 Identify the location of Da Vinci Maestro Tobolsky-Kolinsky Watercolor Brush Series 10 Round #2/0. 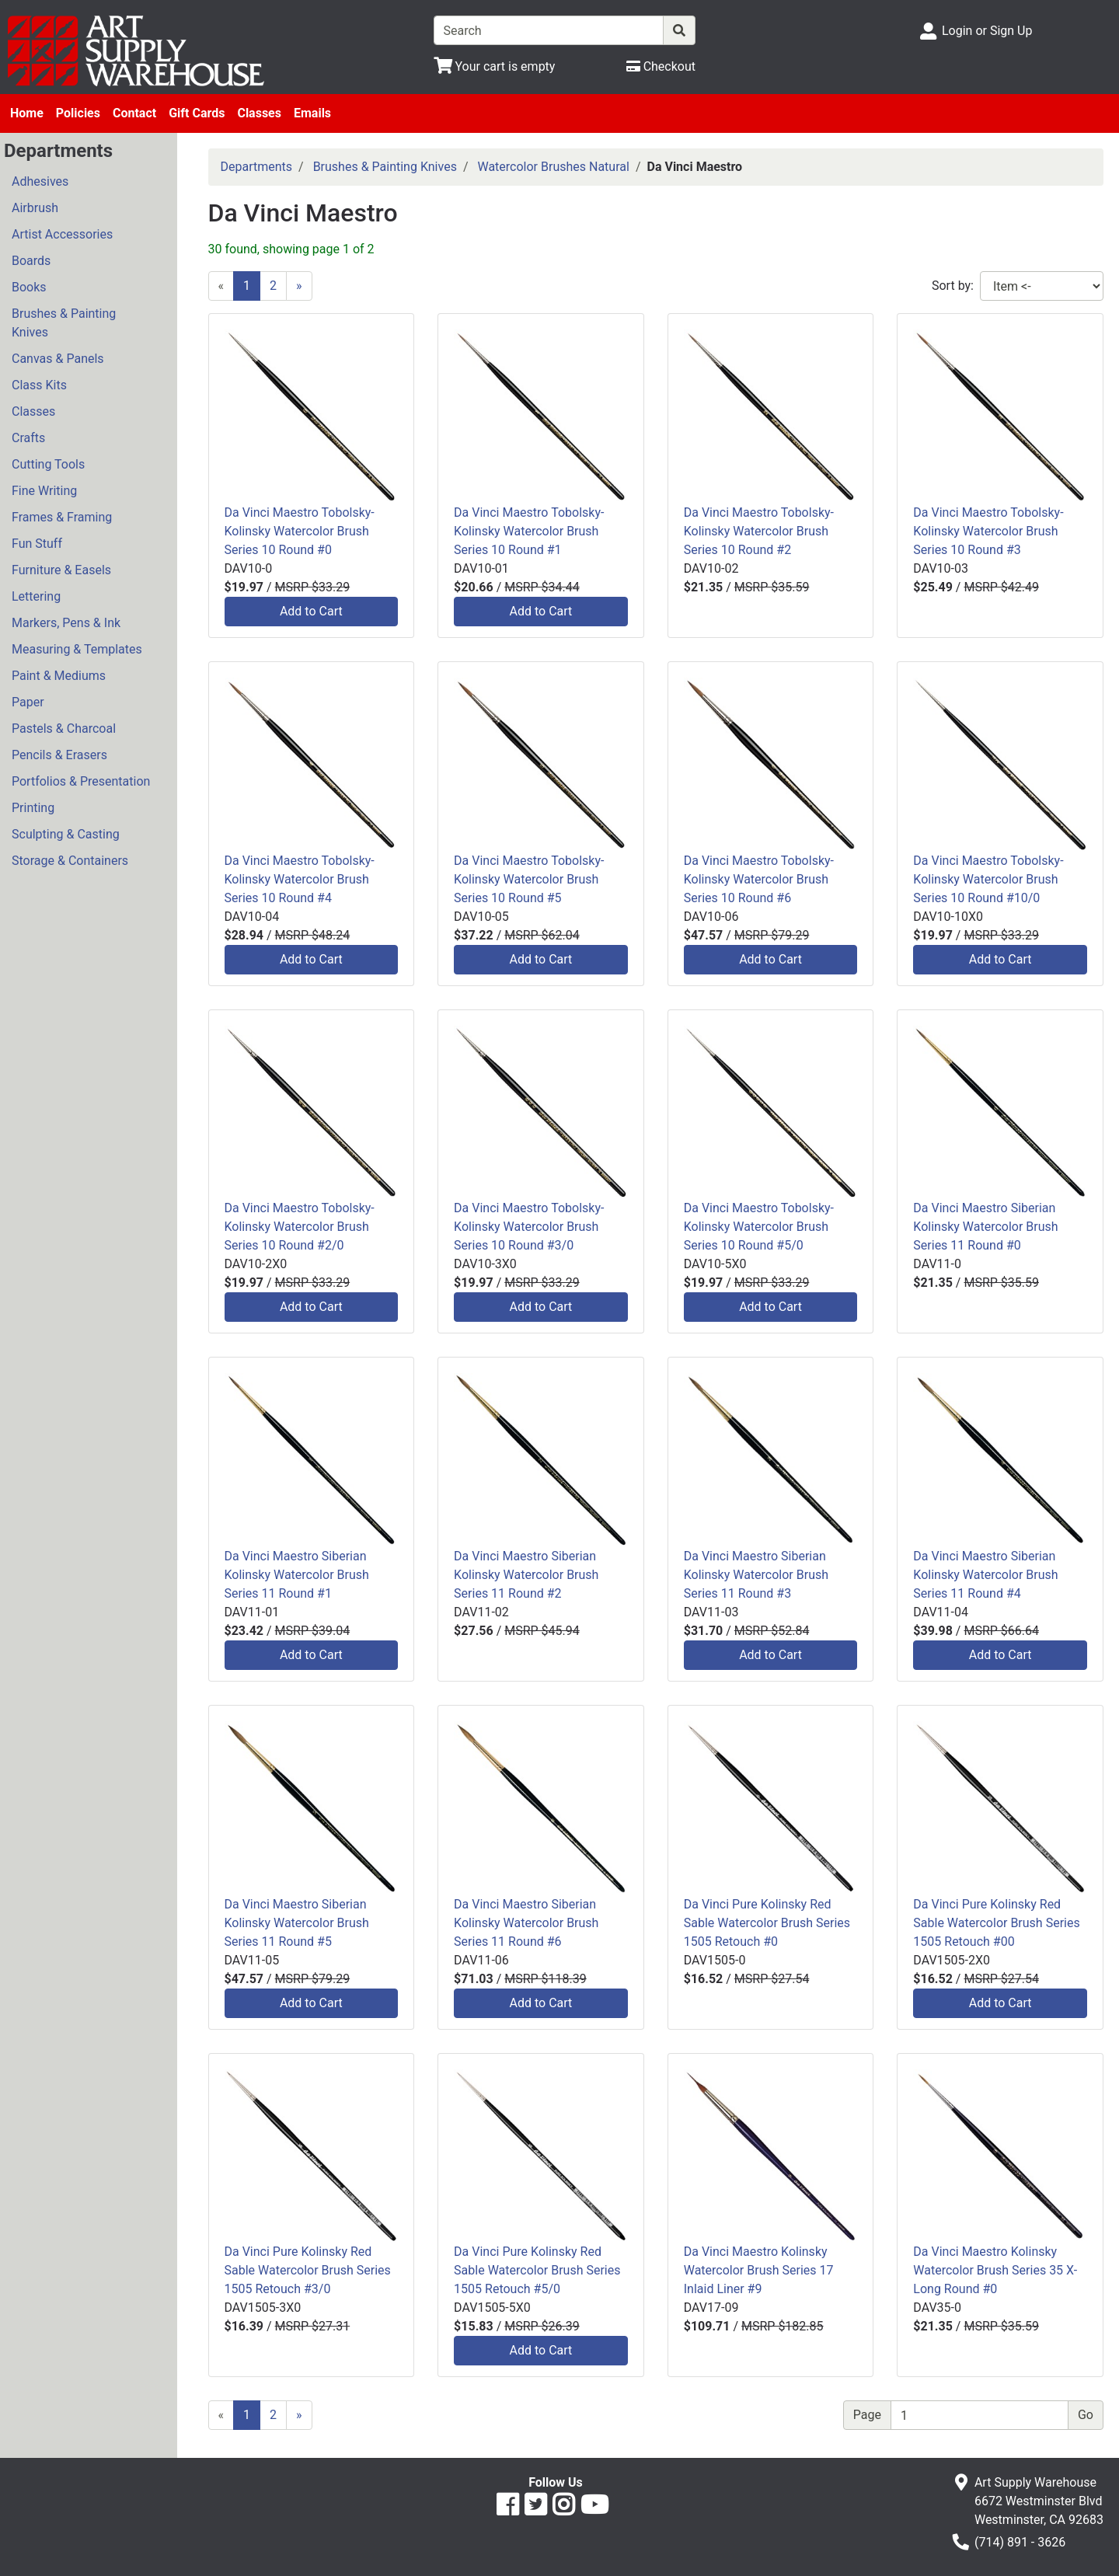
(300, 1227).